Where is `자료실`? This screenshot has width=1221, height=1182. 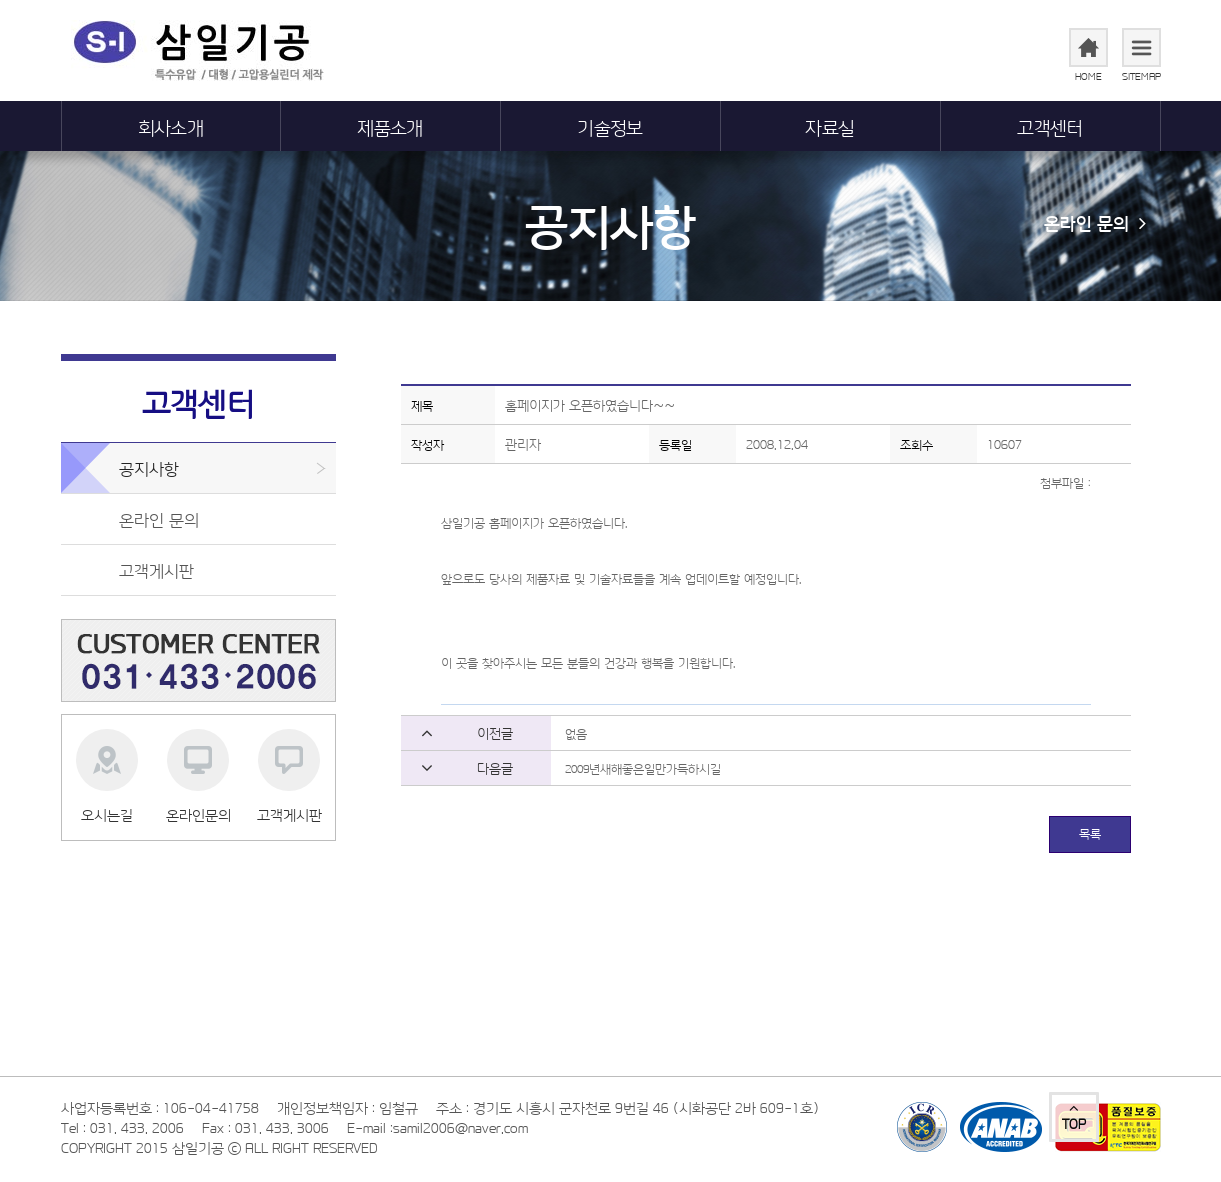
자료실 is located at coordinates (829, 126).